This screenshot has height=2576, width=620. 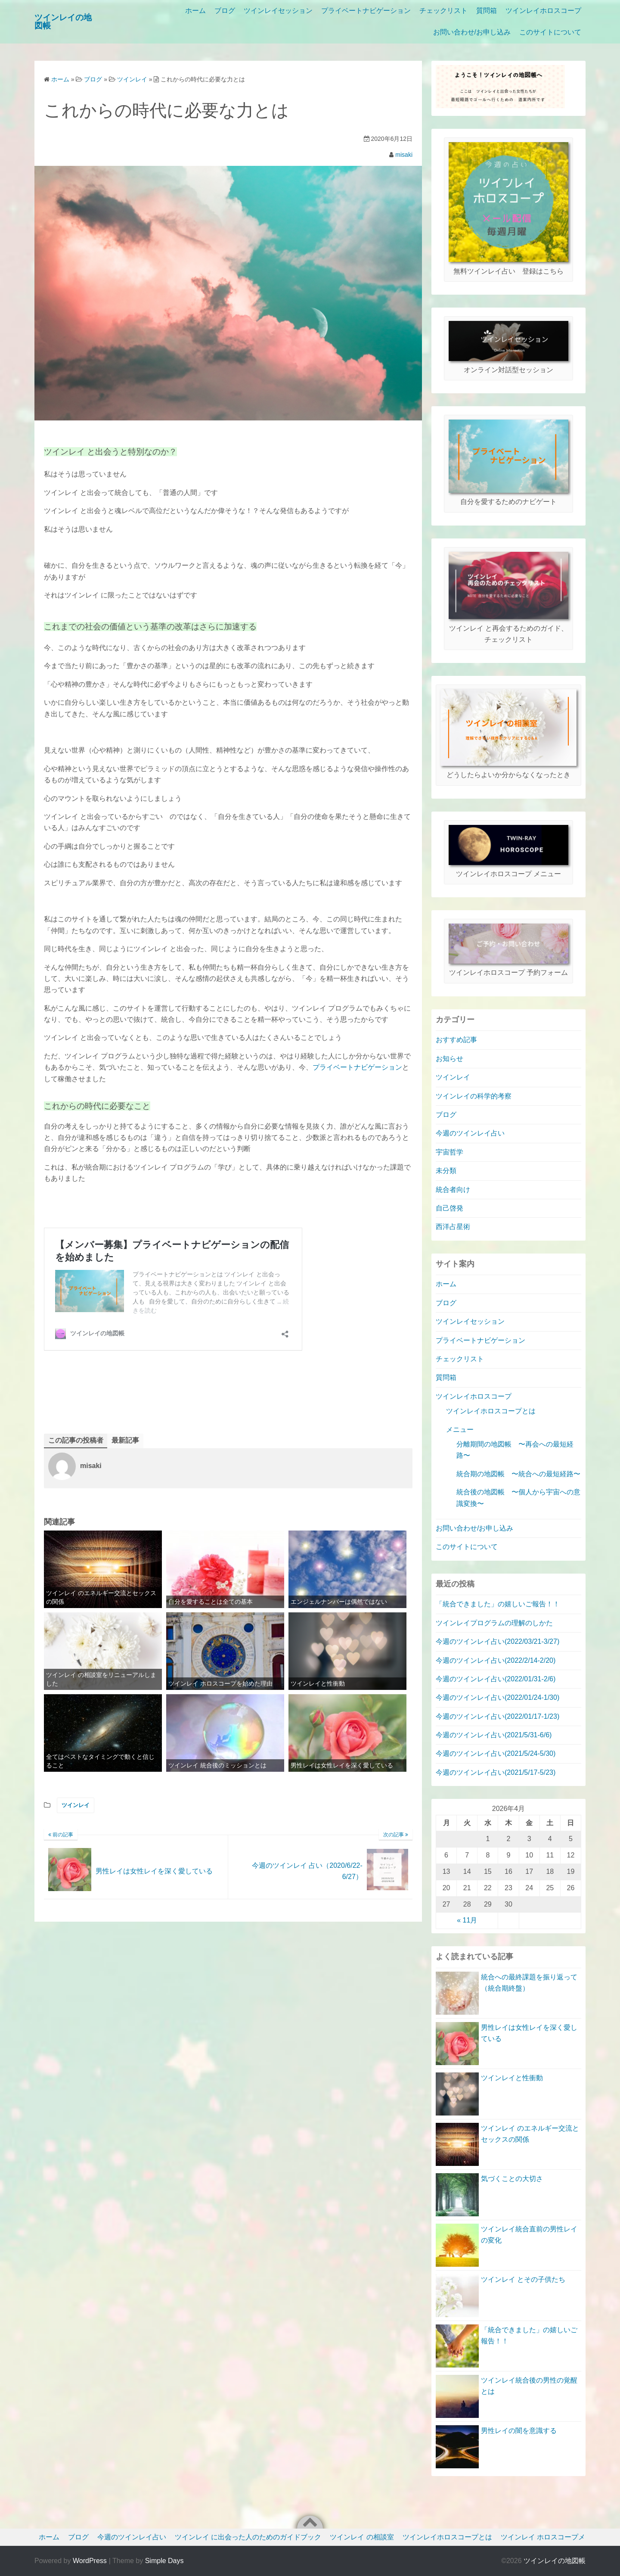 What do you see at coordinates (470, 1133) in the screenshot?
I see `今週のツインレイ占い` at bounding box center [470, 1133].